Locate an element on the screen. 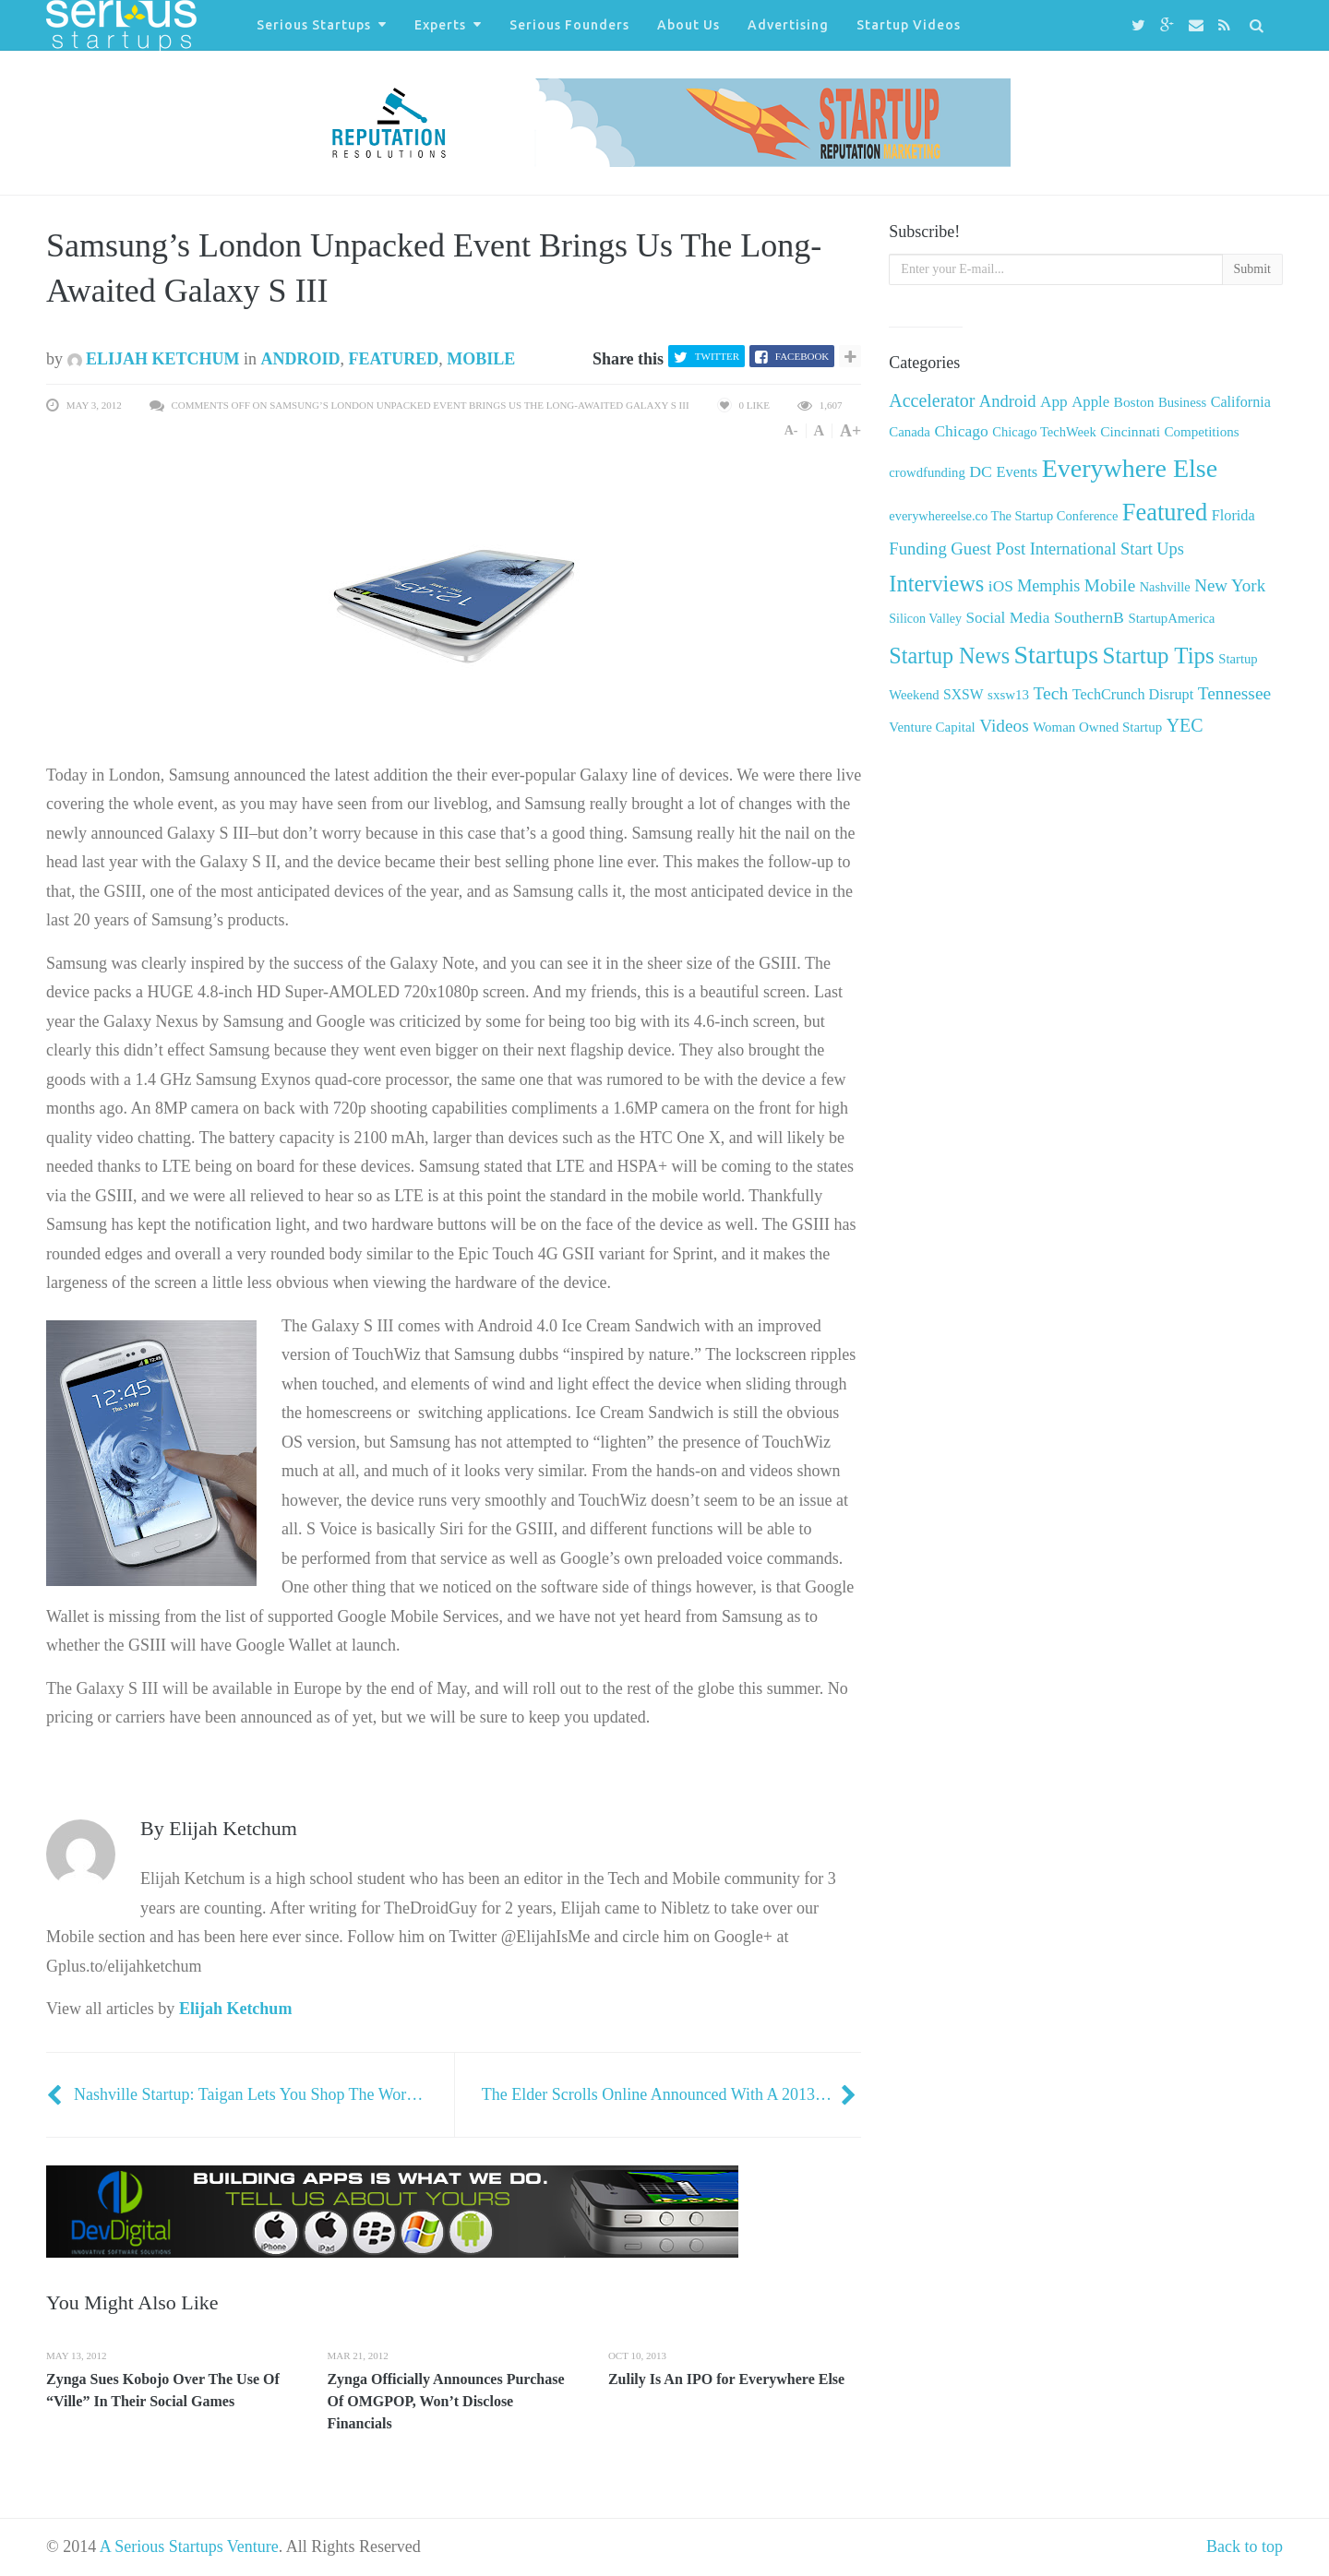 The width and height of the screenshot is (1329, 2576). Everywhere Else is located at coordinates (1129, 468).